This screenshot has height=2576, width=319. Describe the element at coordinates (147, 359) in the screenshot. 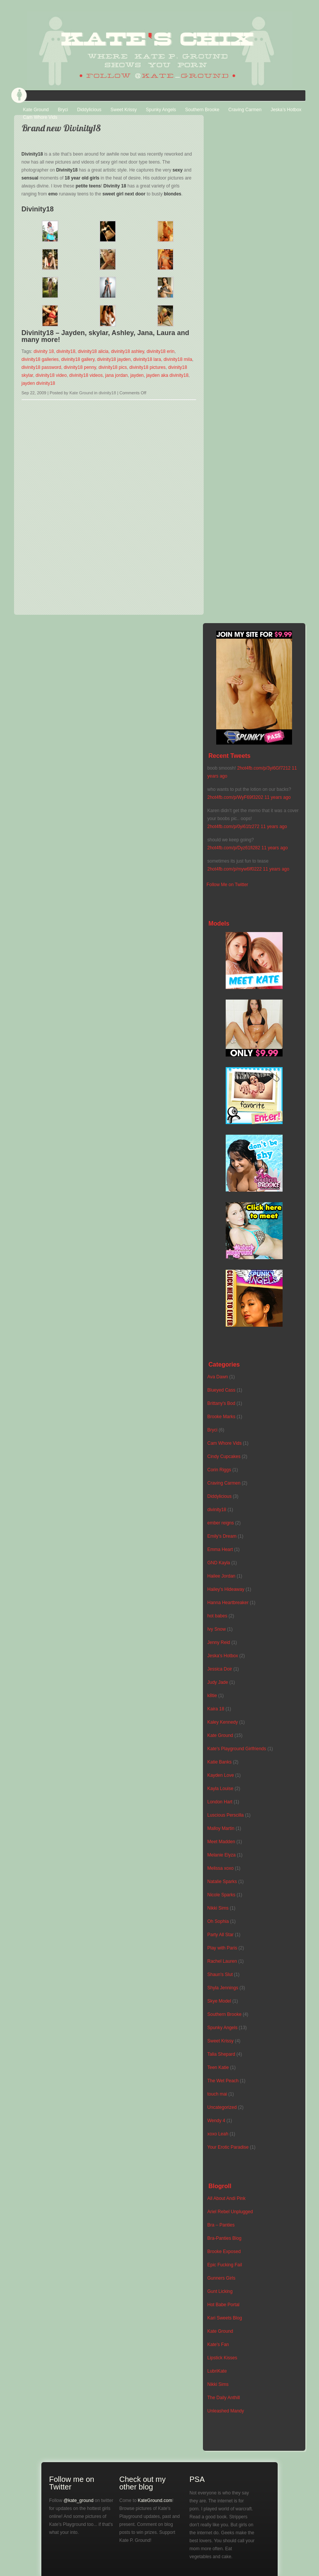

I see `divinity18 lara` at that location.